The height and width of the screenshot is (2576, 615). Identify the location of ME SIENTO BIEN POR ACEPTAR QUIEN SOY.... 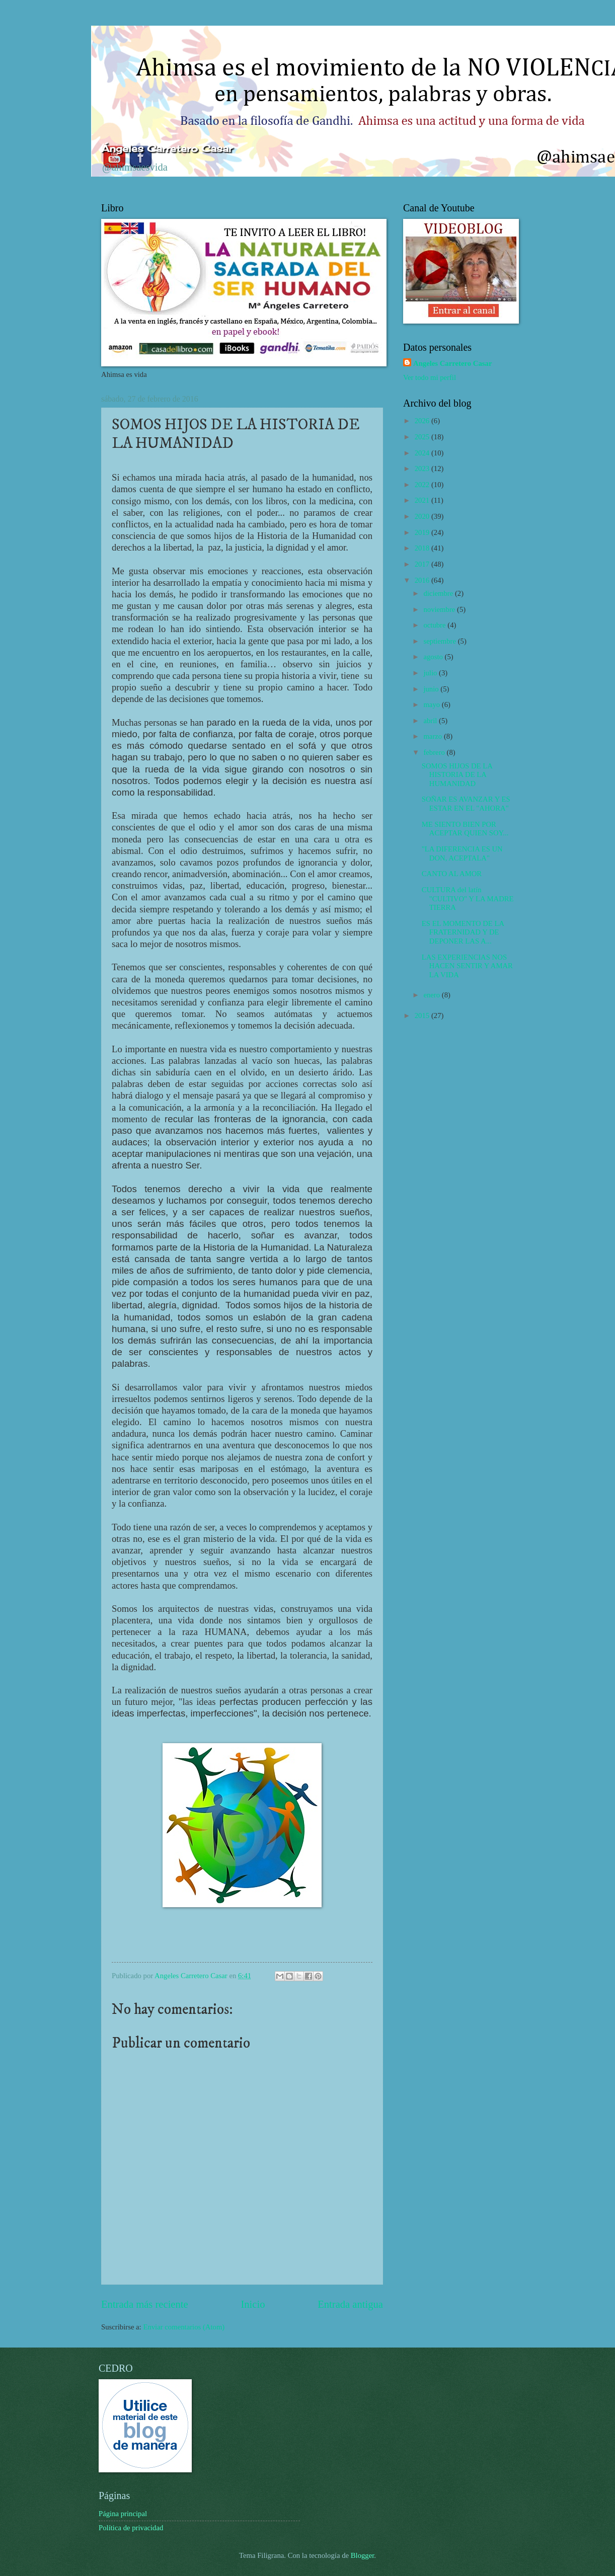
(465, 828).